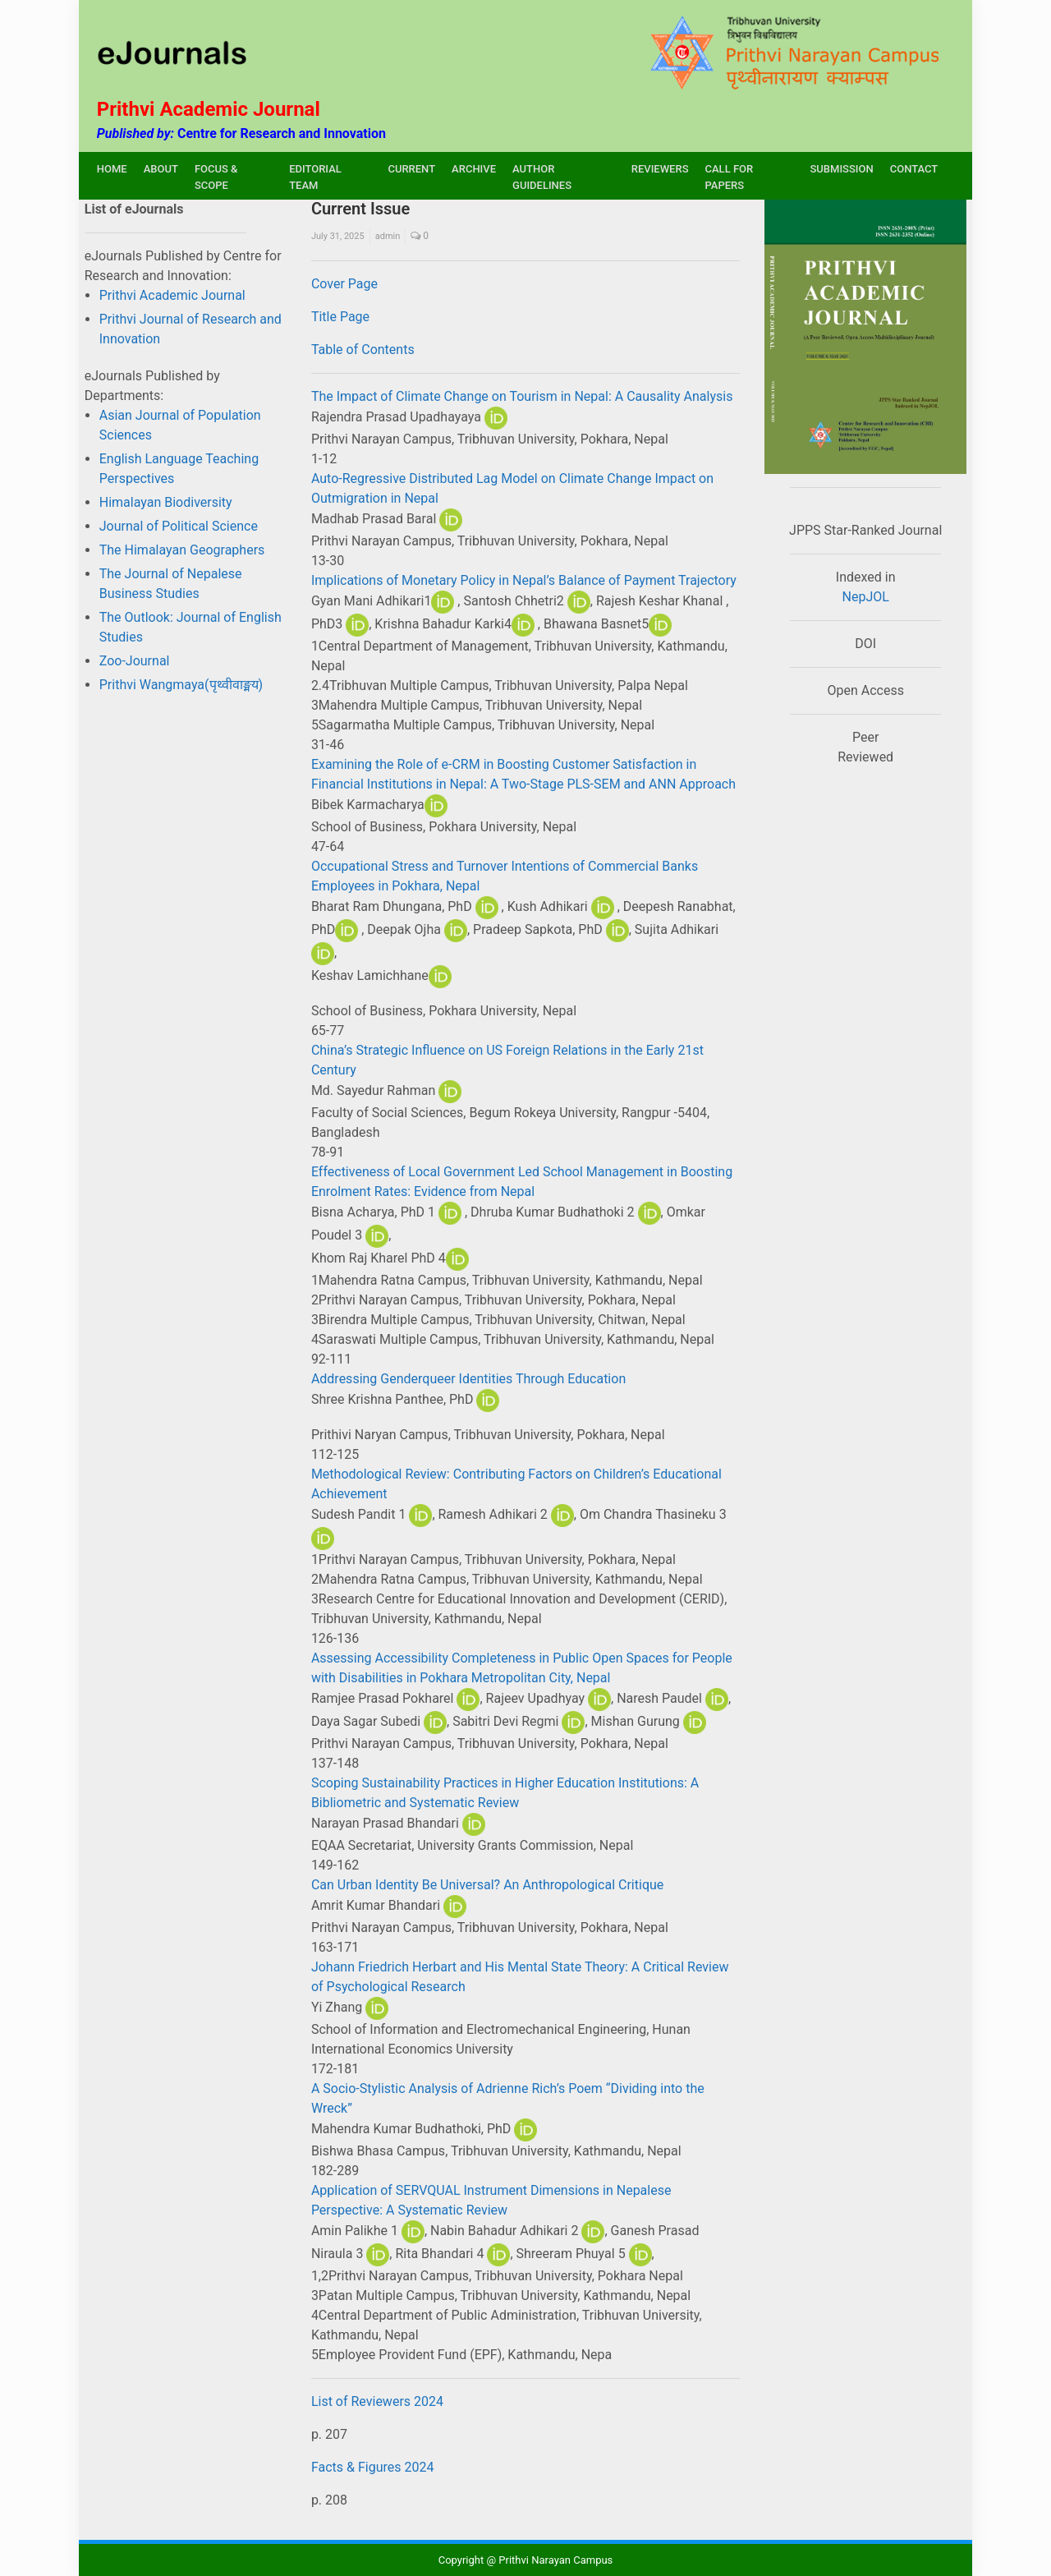 Image resolution: width=1051 pixels, height=2576 pixels. I want to click on EDITORIAL TEAM, so click(315, 177).